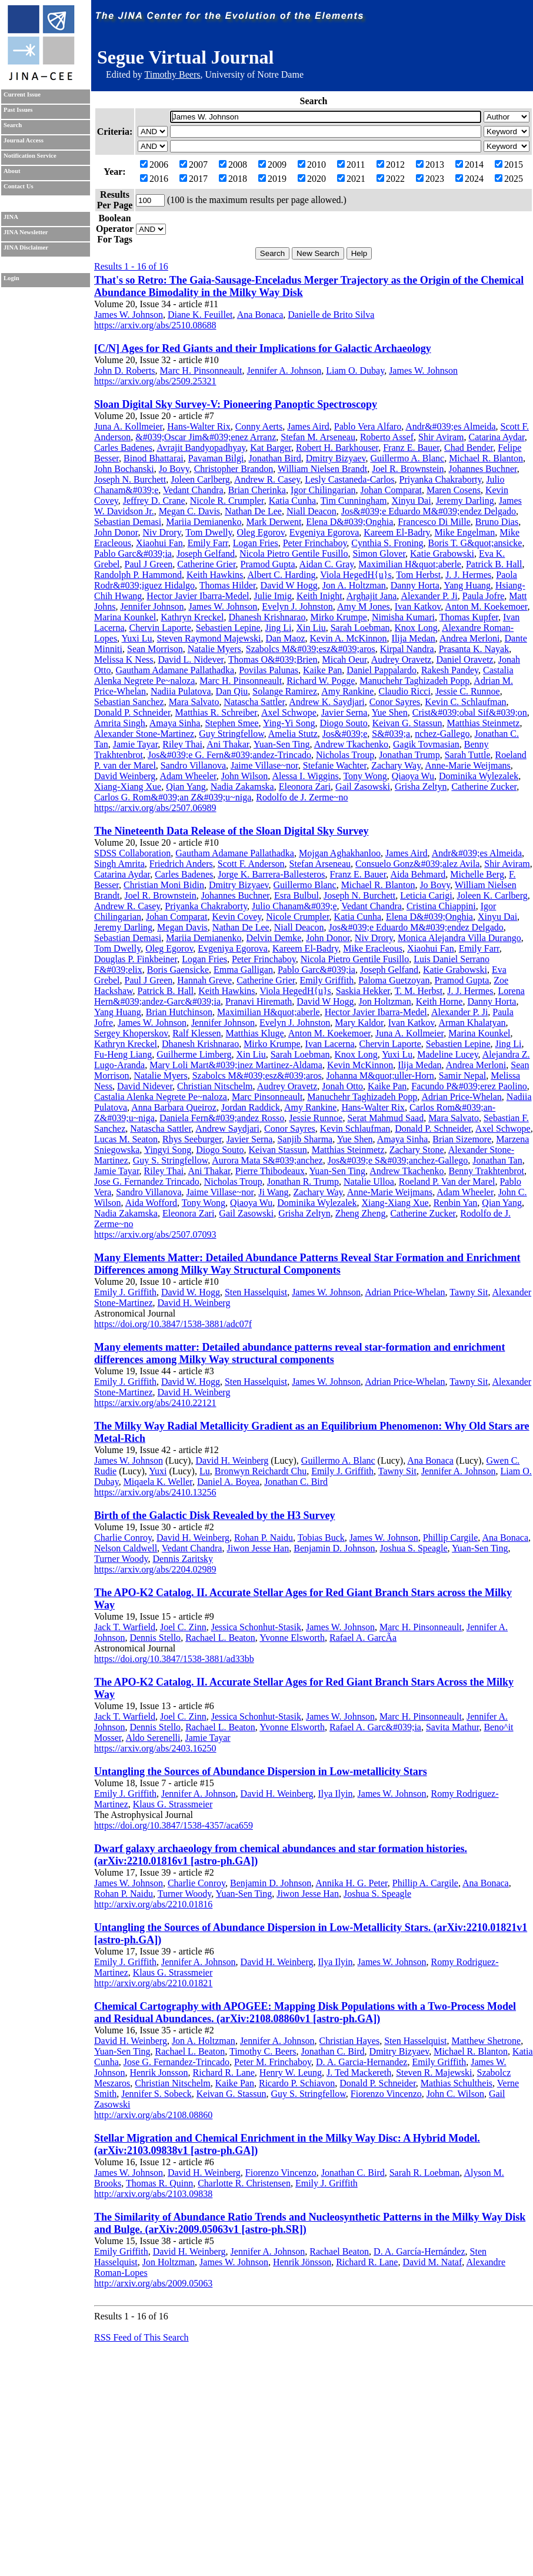 This screenshot has width=533, height=2576. What do you see at coordinates (416, 1150) in the screenshot?
I see `Zachary Stone` at bounding box center [416, 1150].